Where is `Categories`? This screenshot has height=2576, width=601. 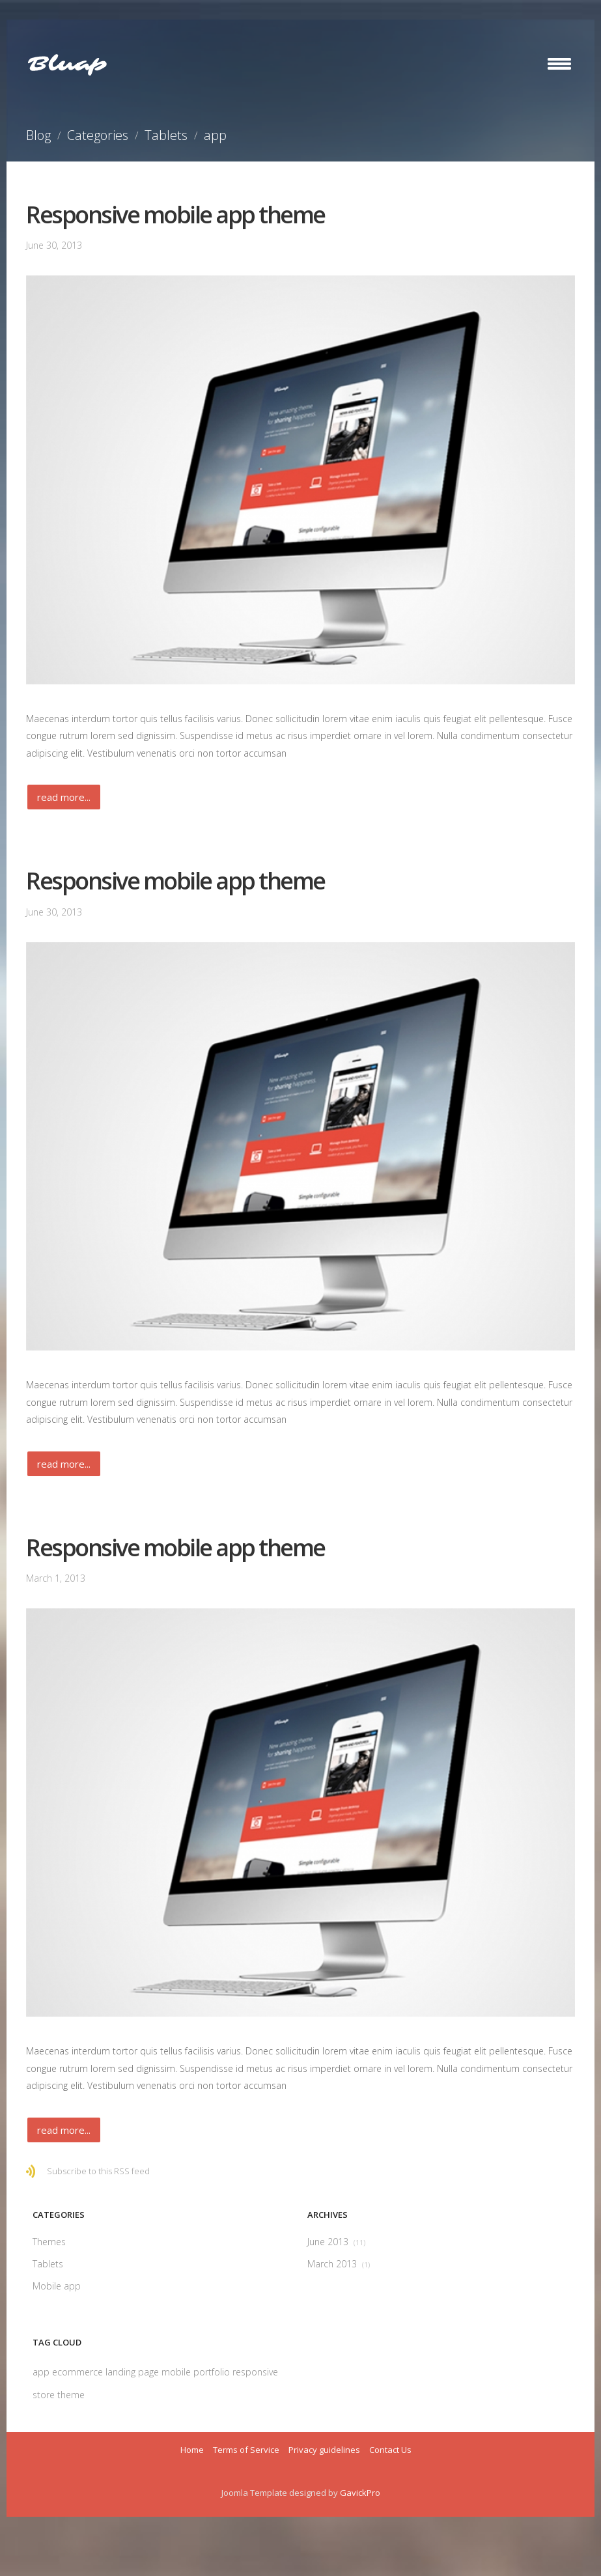
Categories is located at coordinates (97, 135).